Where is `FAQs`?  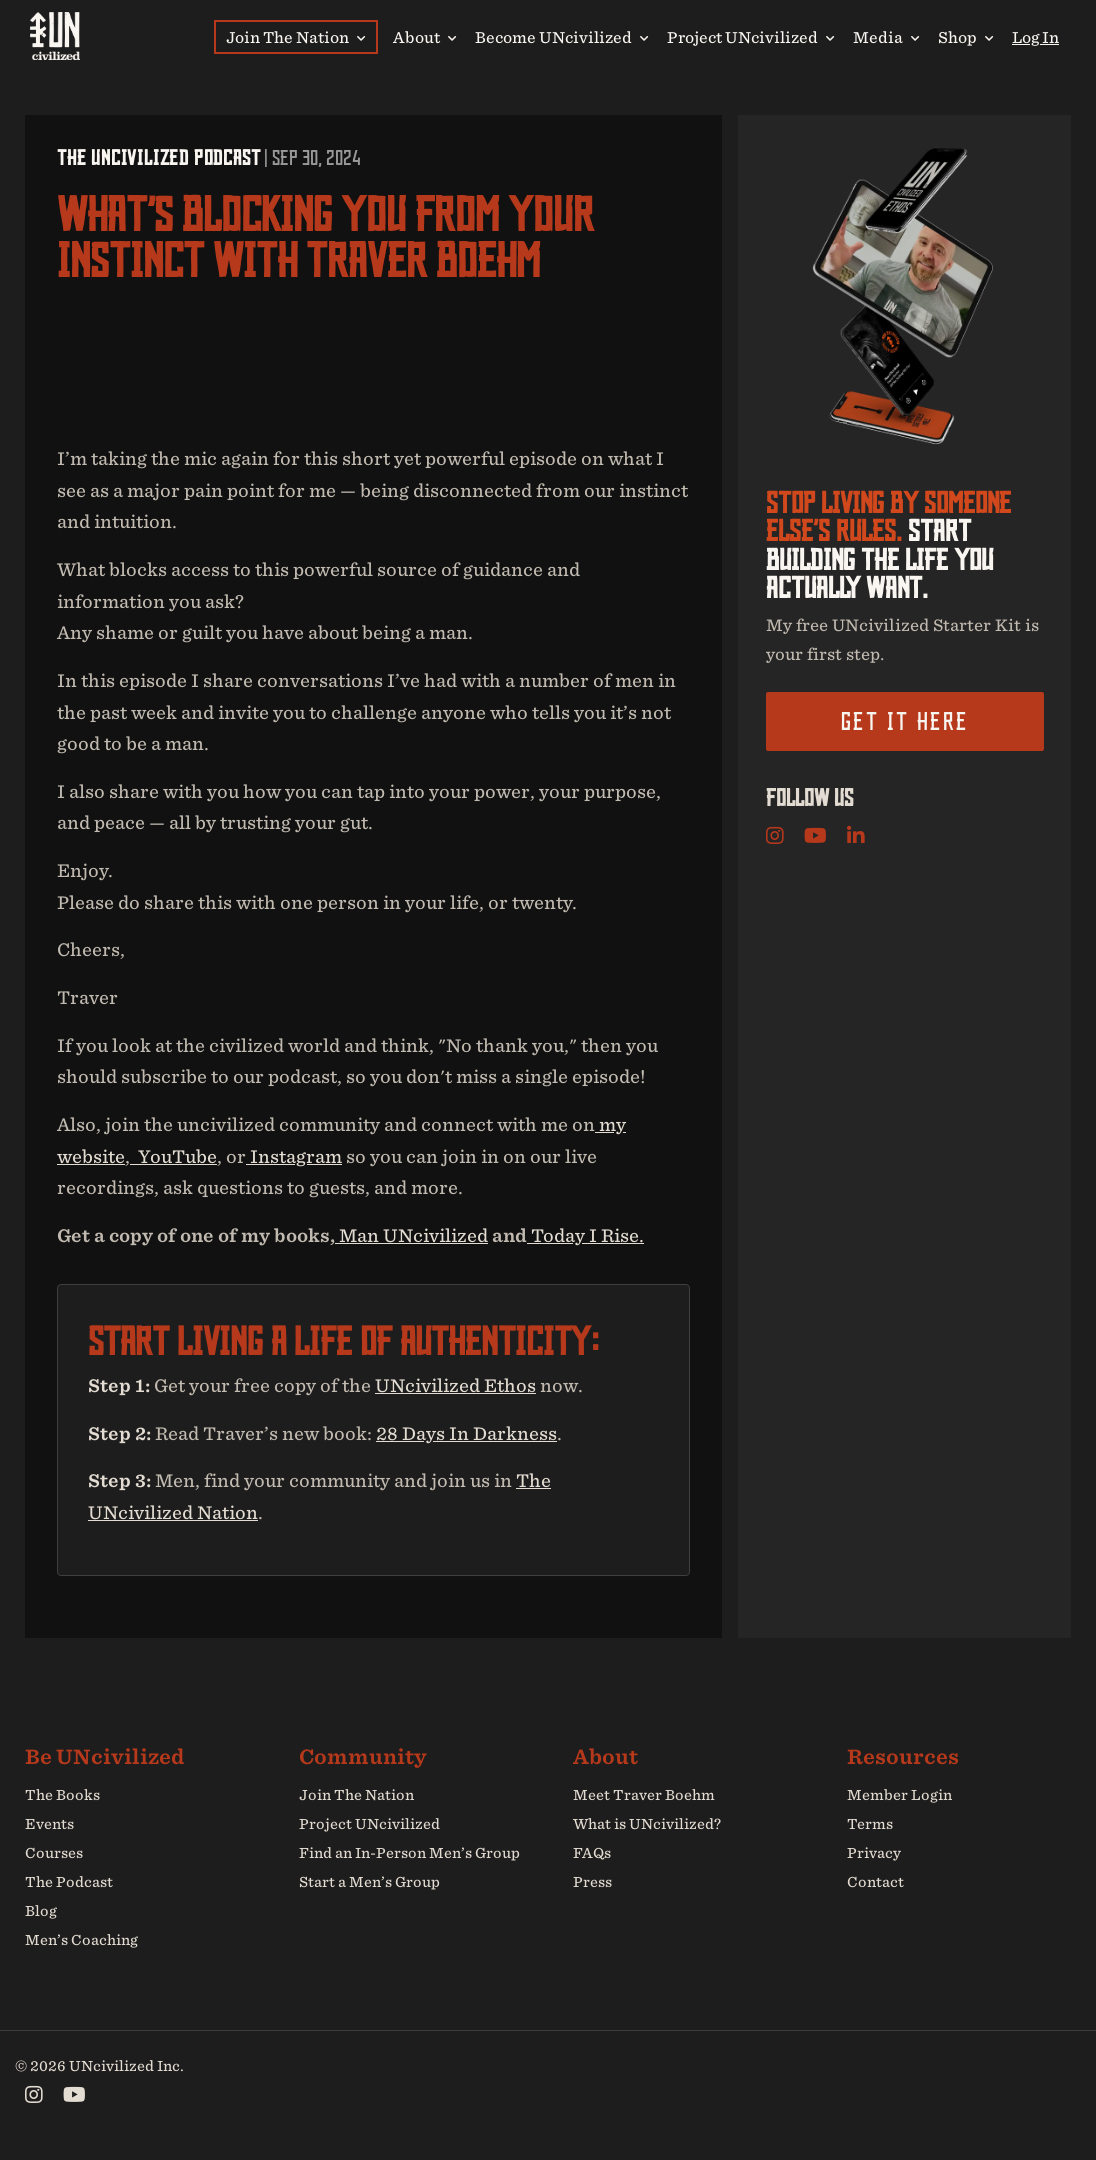
FAQs is located at coordinates (592, 1853).